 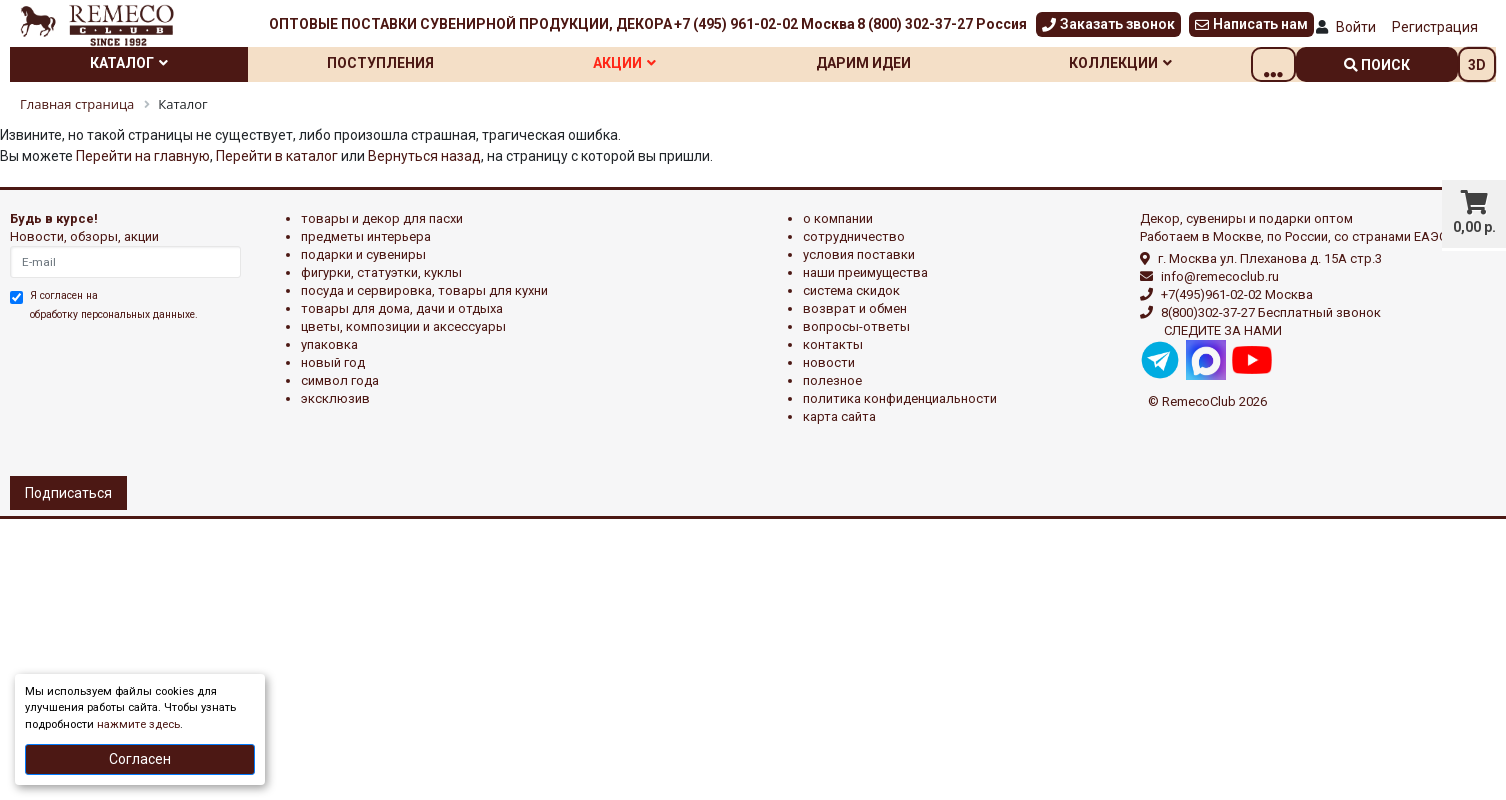 What do you see at coordinates (335, 398) in the screenshot?
I see `эксклюзив` at bounding box center [335, 398].